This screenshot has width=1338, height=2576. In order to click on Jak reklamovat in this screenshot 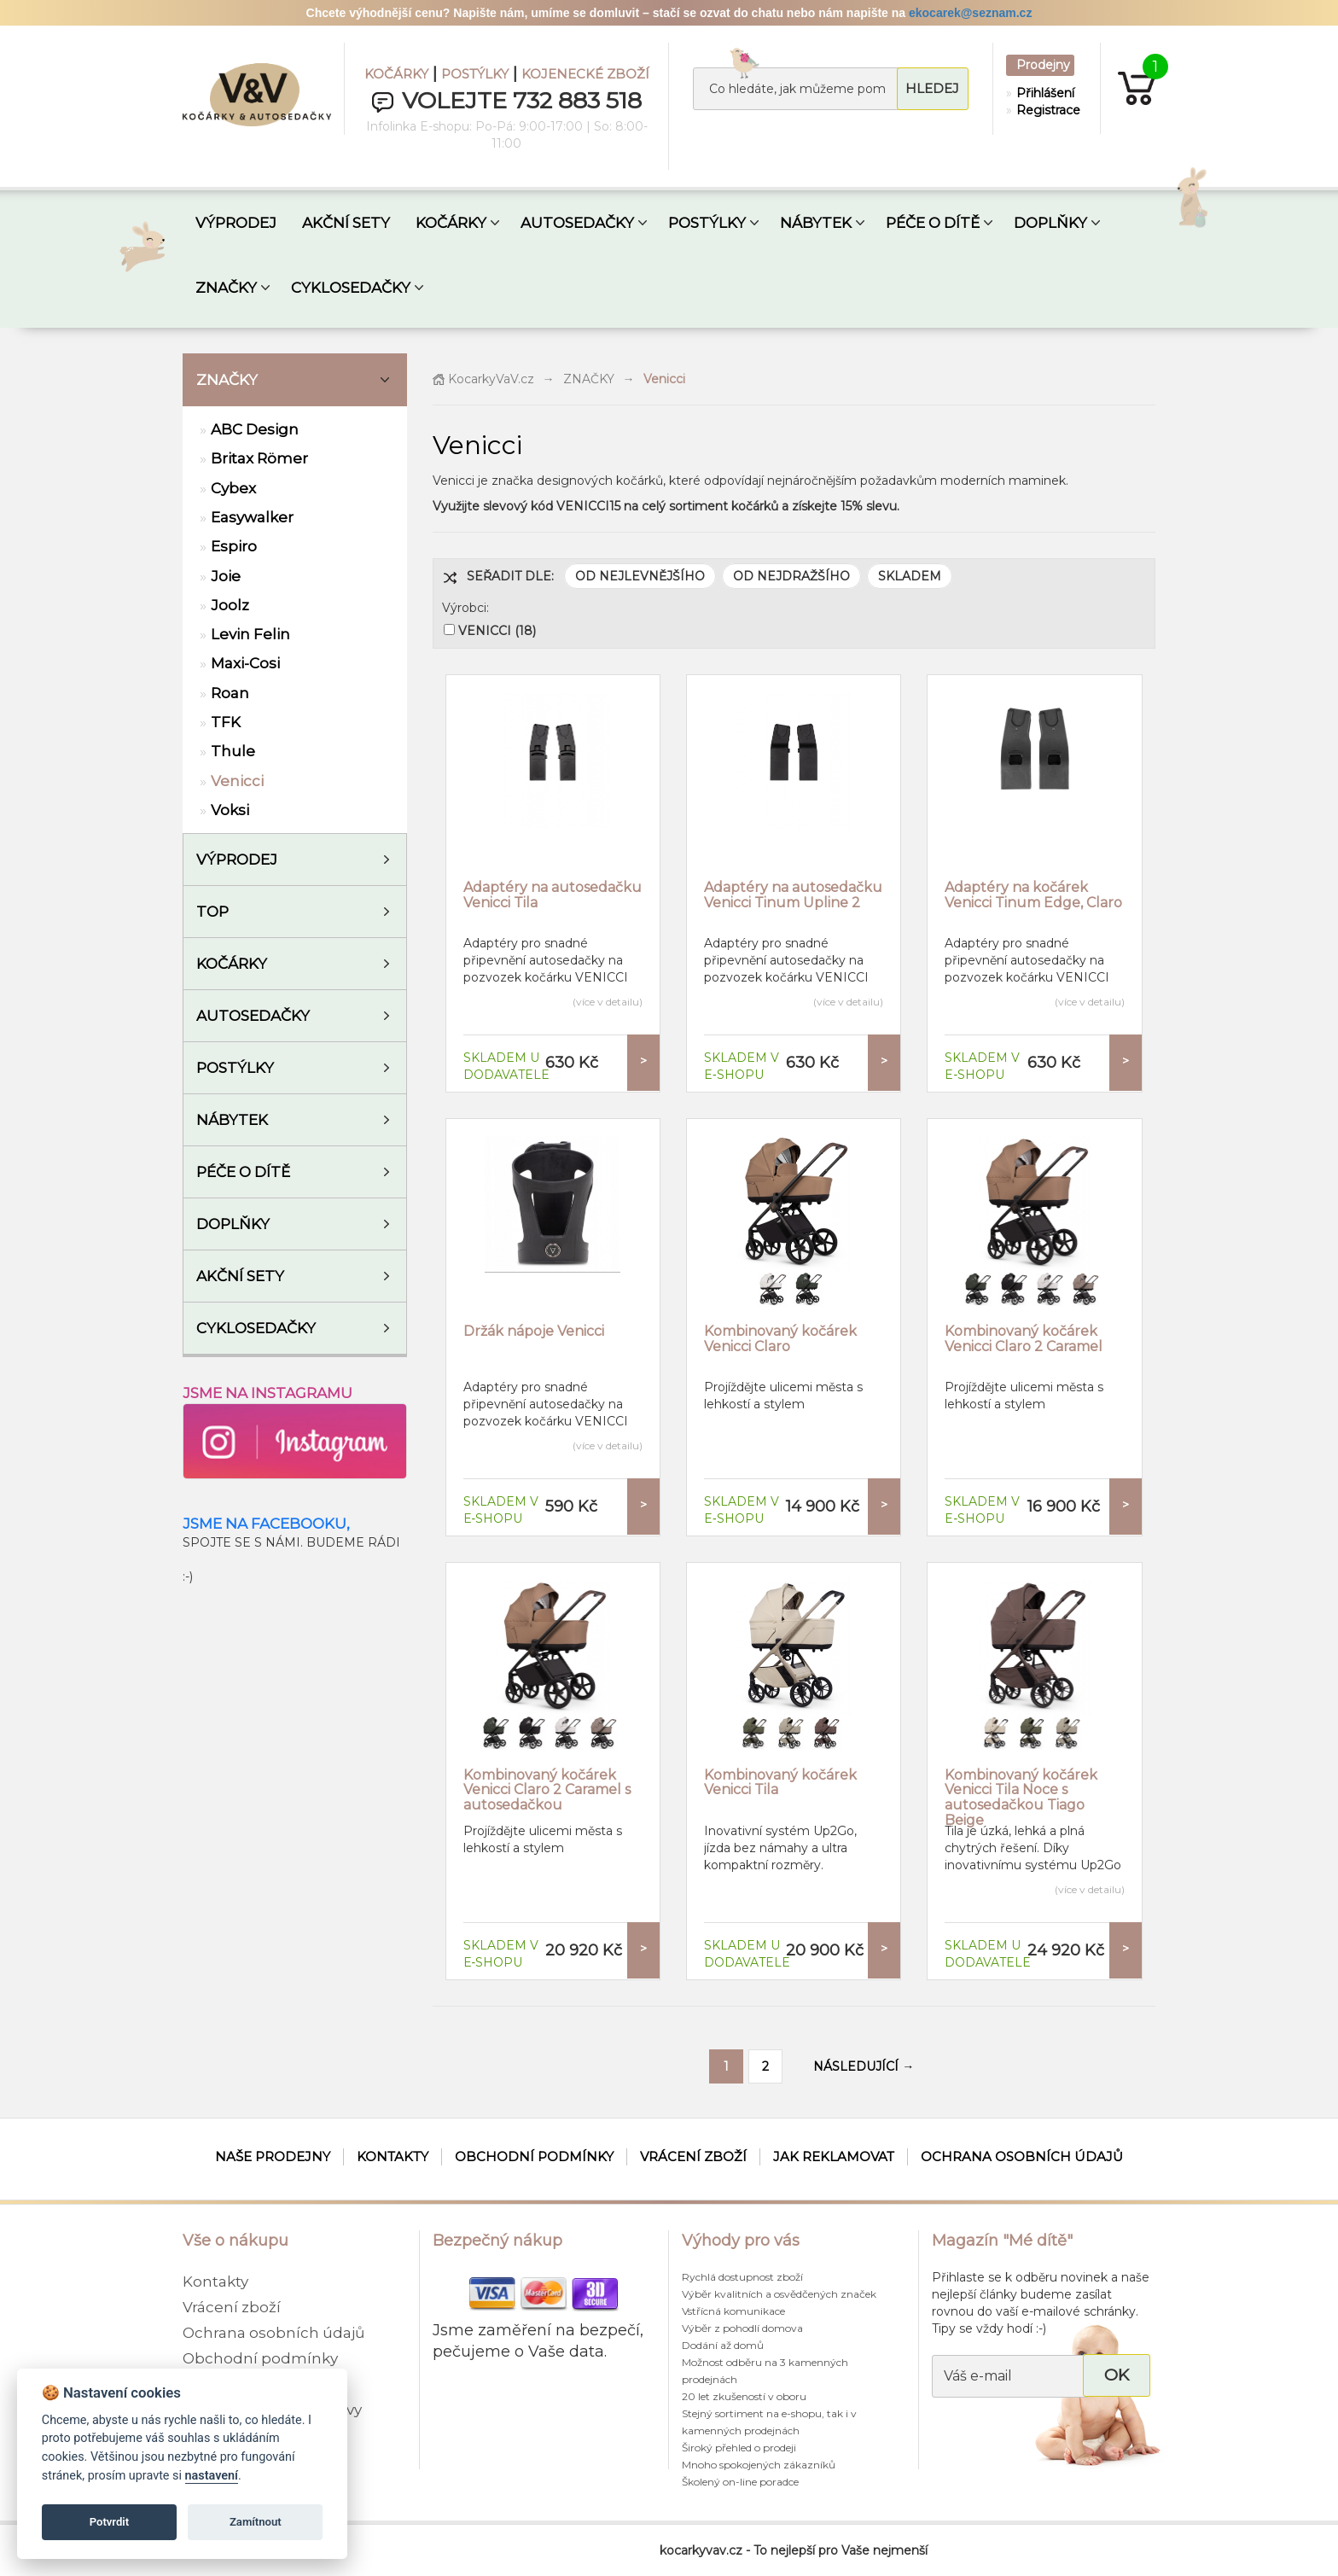, I will do `click(833, 2156)`.